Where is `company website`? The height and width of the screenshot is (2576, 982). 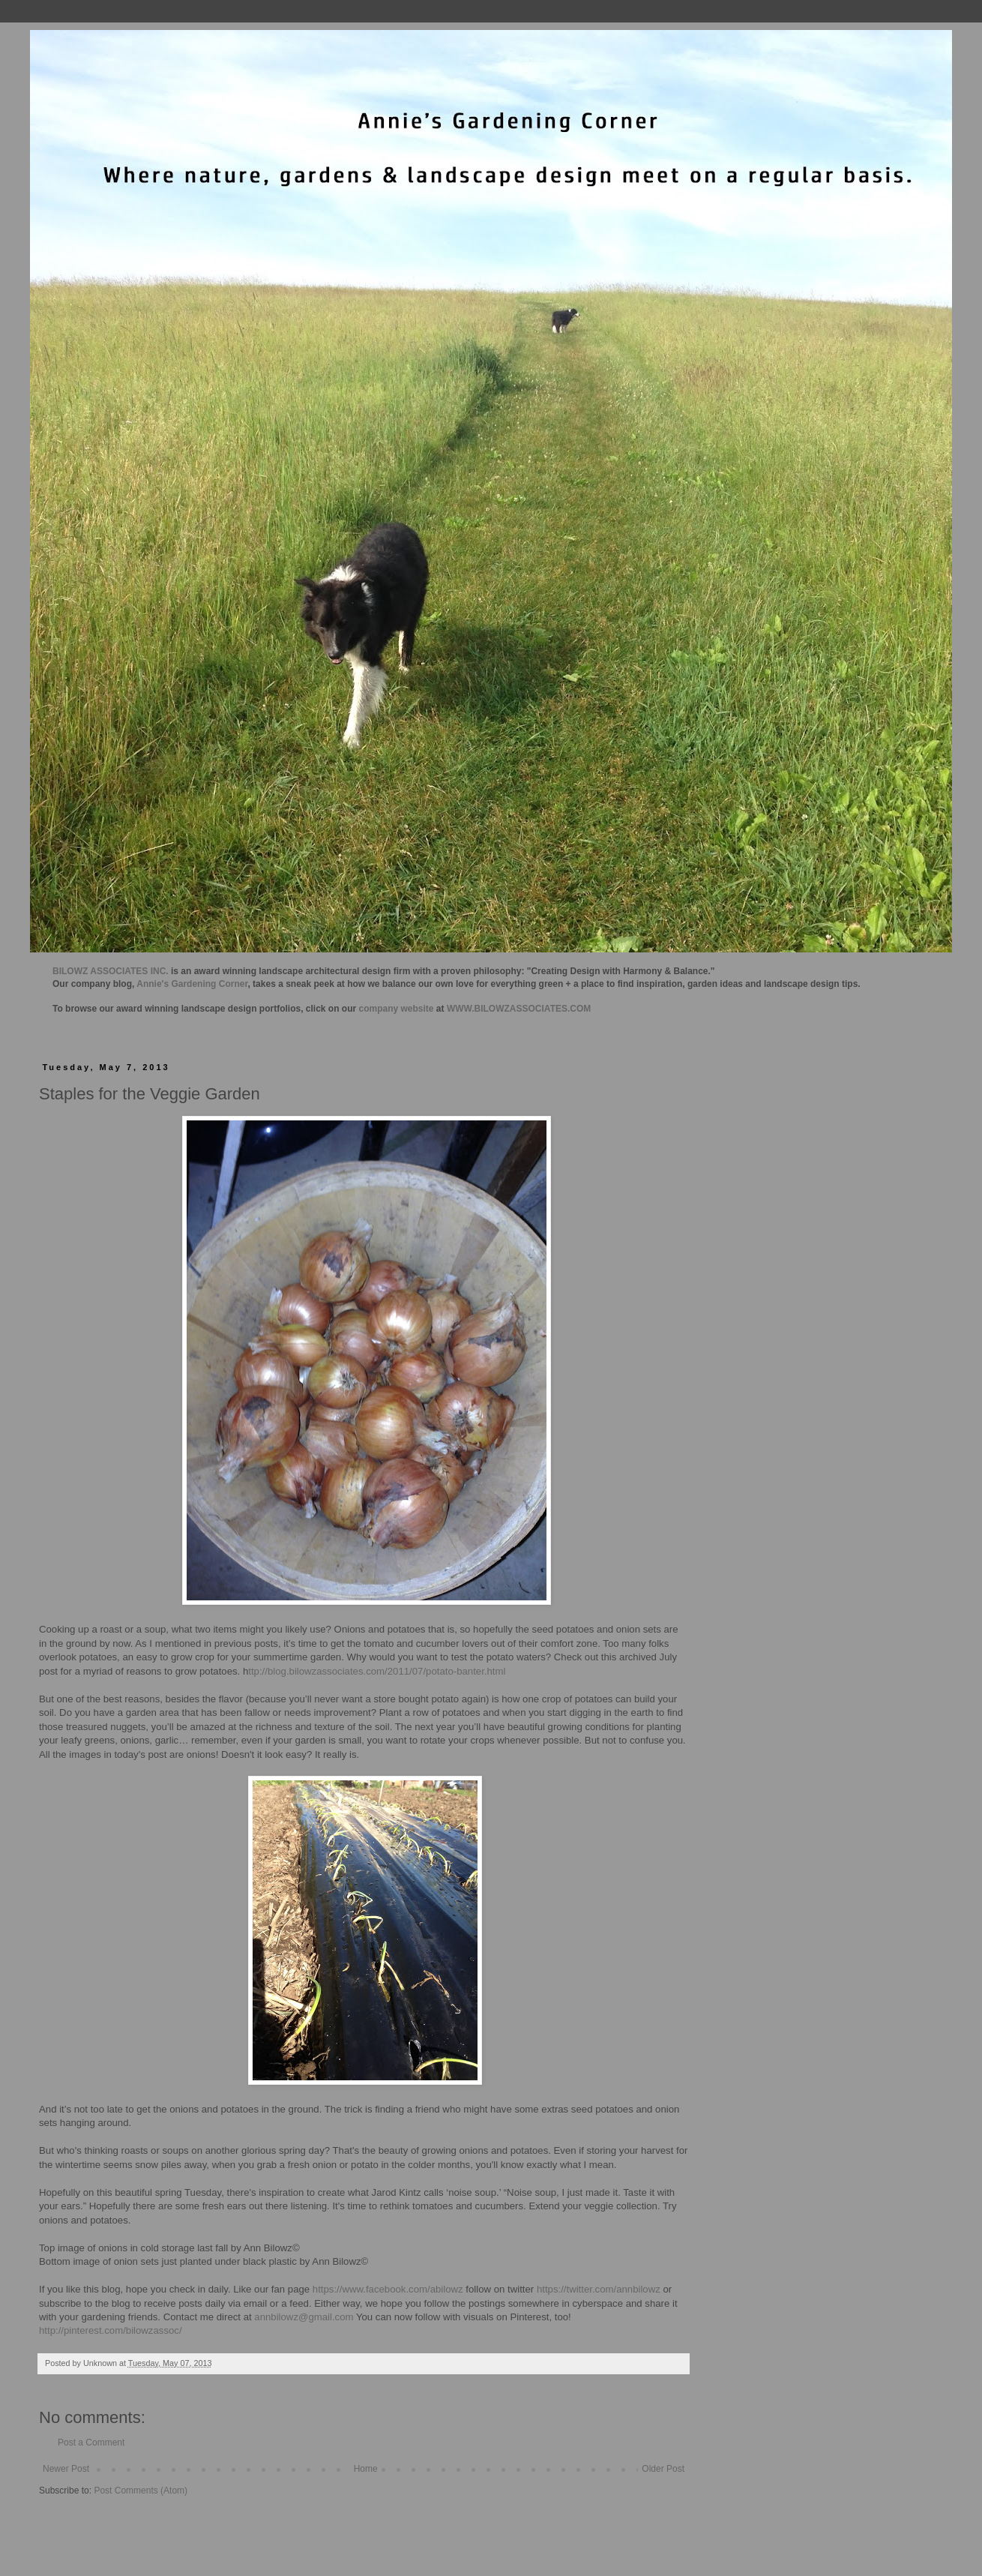
company website is located at coordinates (396, 1008).